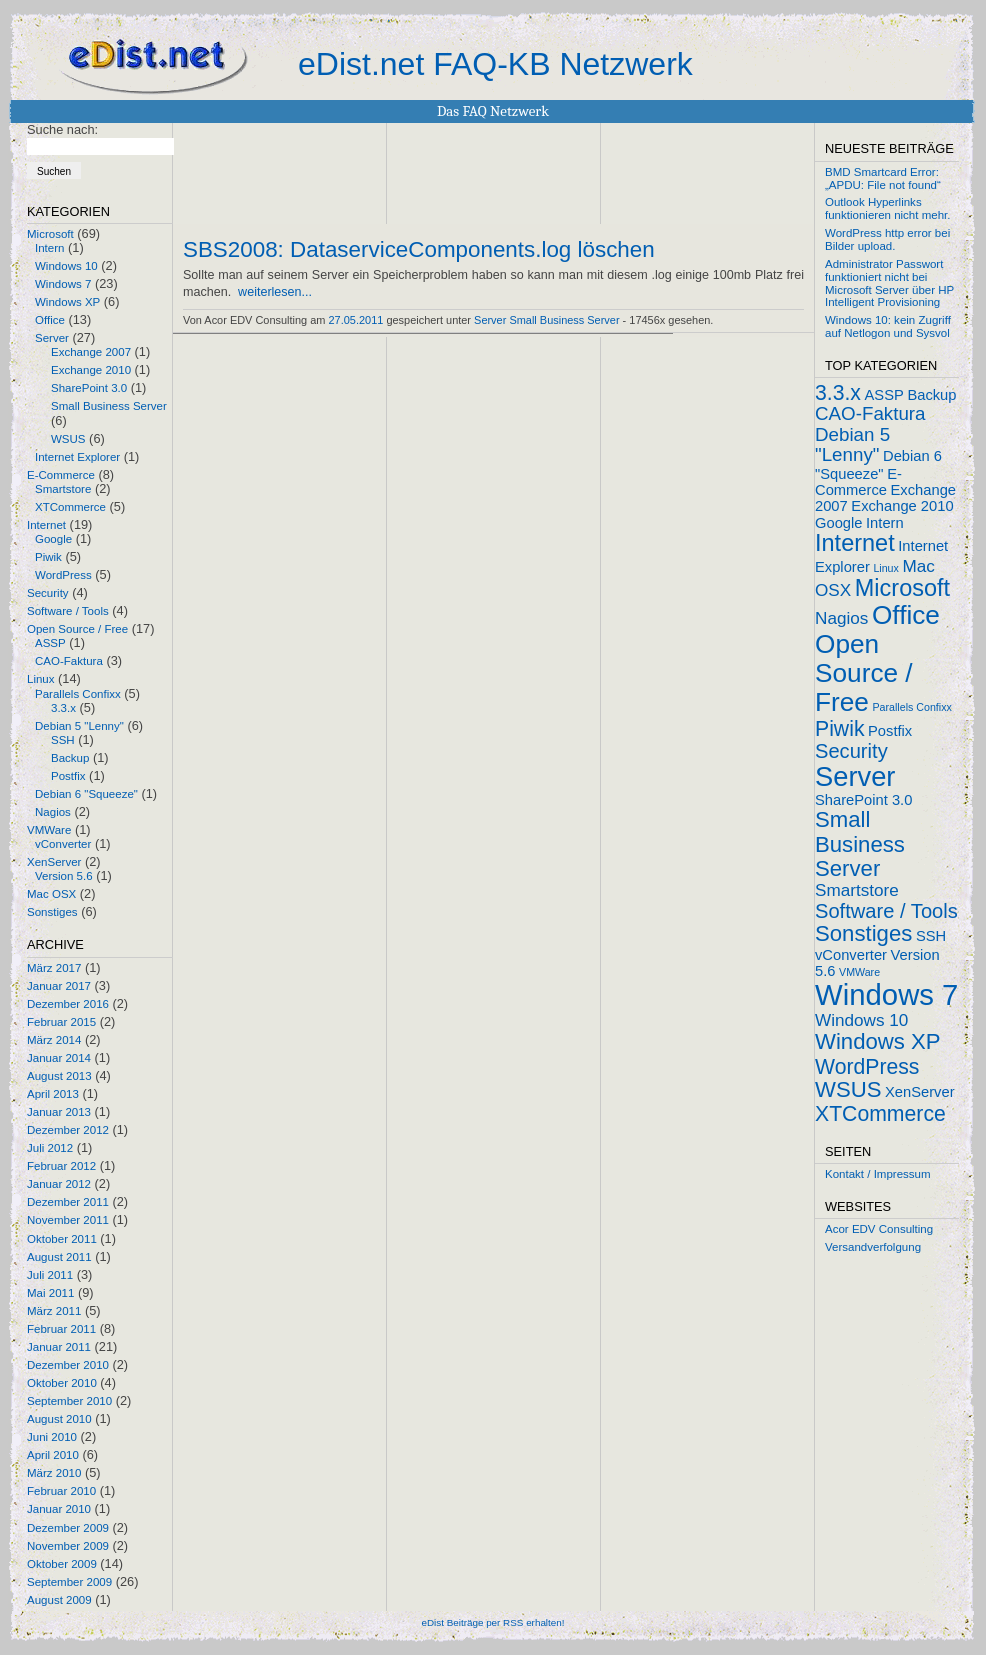 This screenshot has width=986, height=1655. What do you see at coordinates (64, 876) in the screenshot?
I see `Version 5.6` at bounding box center [64, 876].